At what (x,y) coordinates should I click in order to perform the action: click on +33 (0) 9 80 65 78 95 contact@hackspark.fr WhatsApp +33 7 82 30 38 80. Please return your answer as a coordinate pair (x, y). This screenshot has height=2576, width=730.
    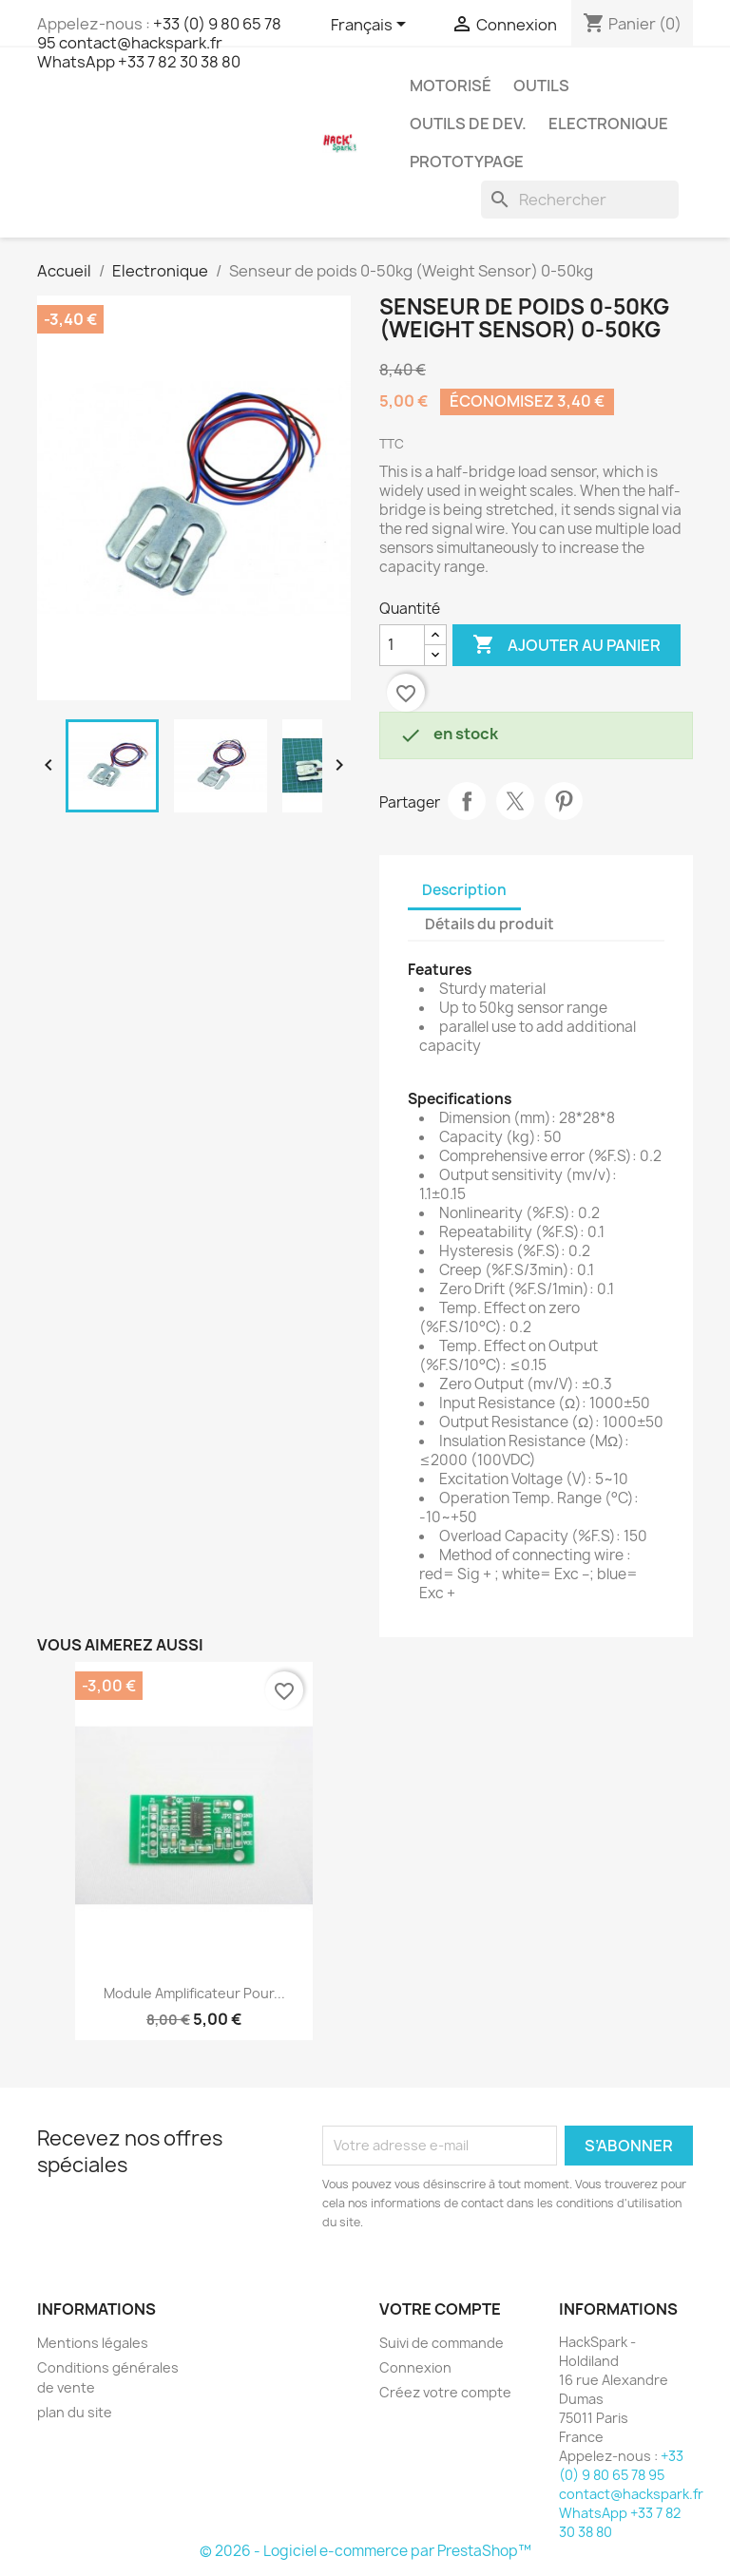
    Looking at the image, I should click on (159, 42).